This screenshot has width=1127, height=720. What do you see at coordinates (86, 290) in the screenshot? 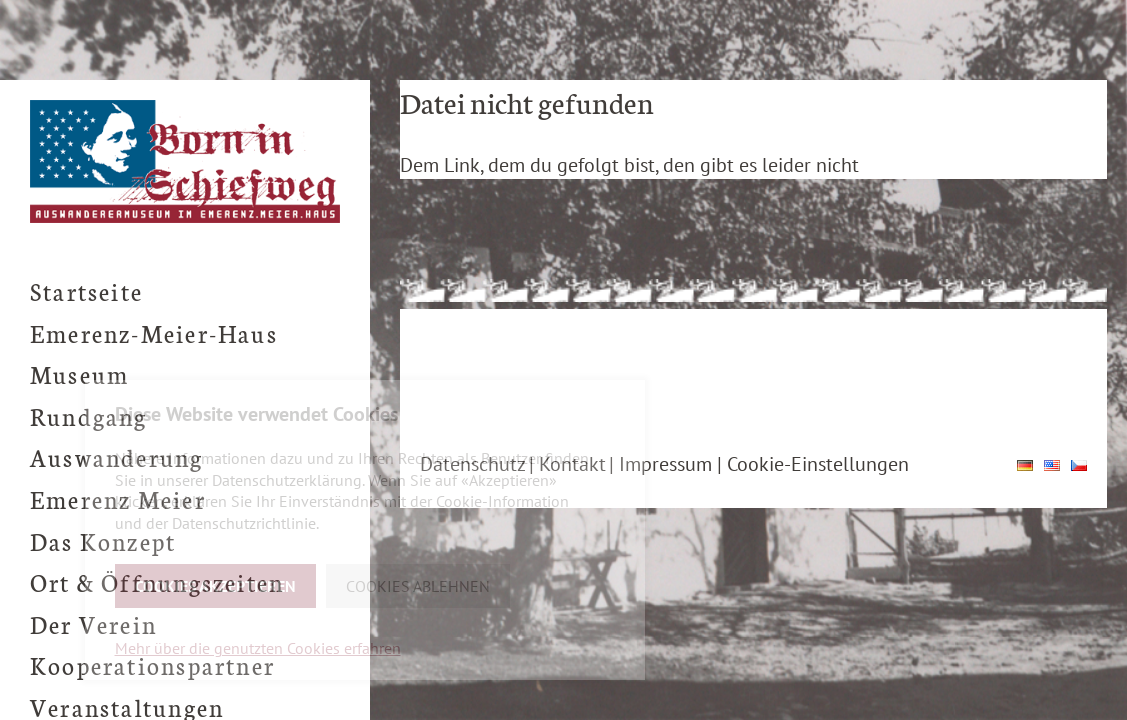
I see `Startseite` at bounding box center [86, 290].